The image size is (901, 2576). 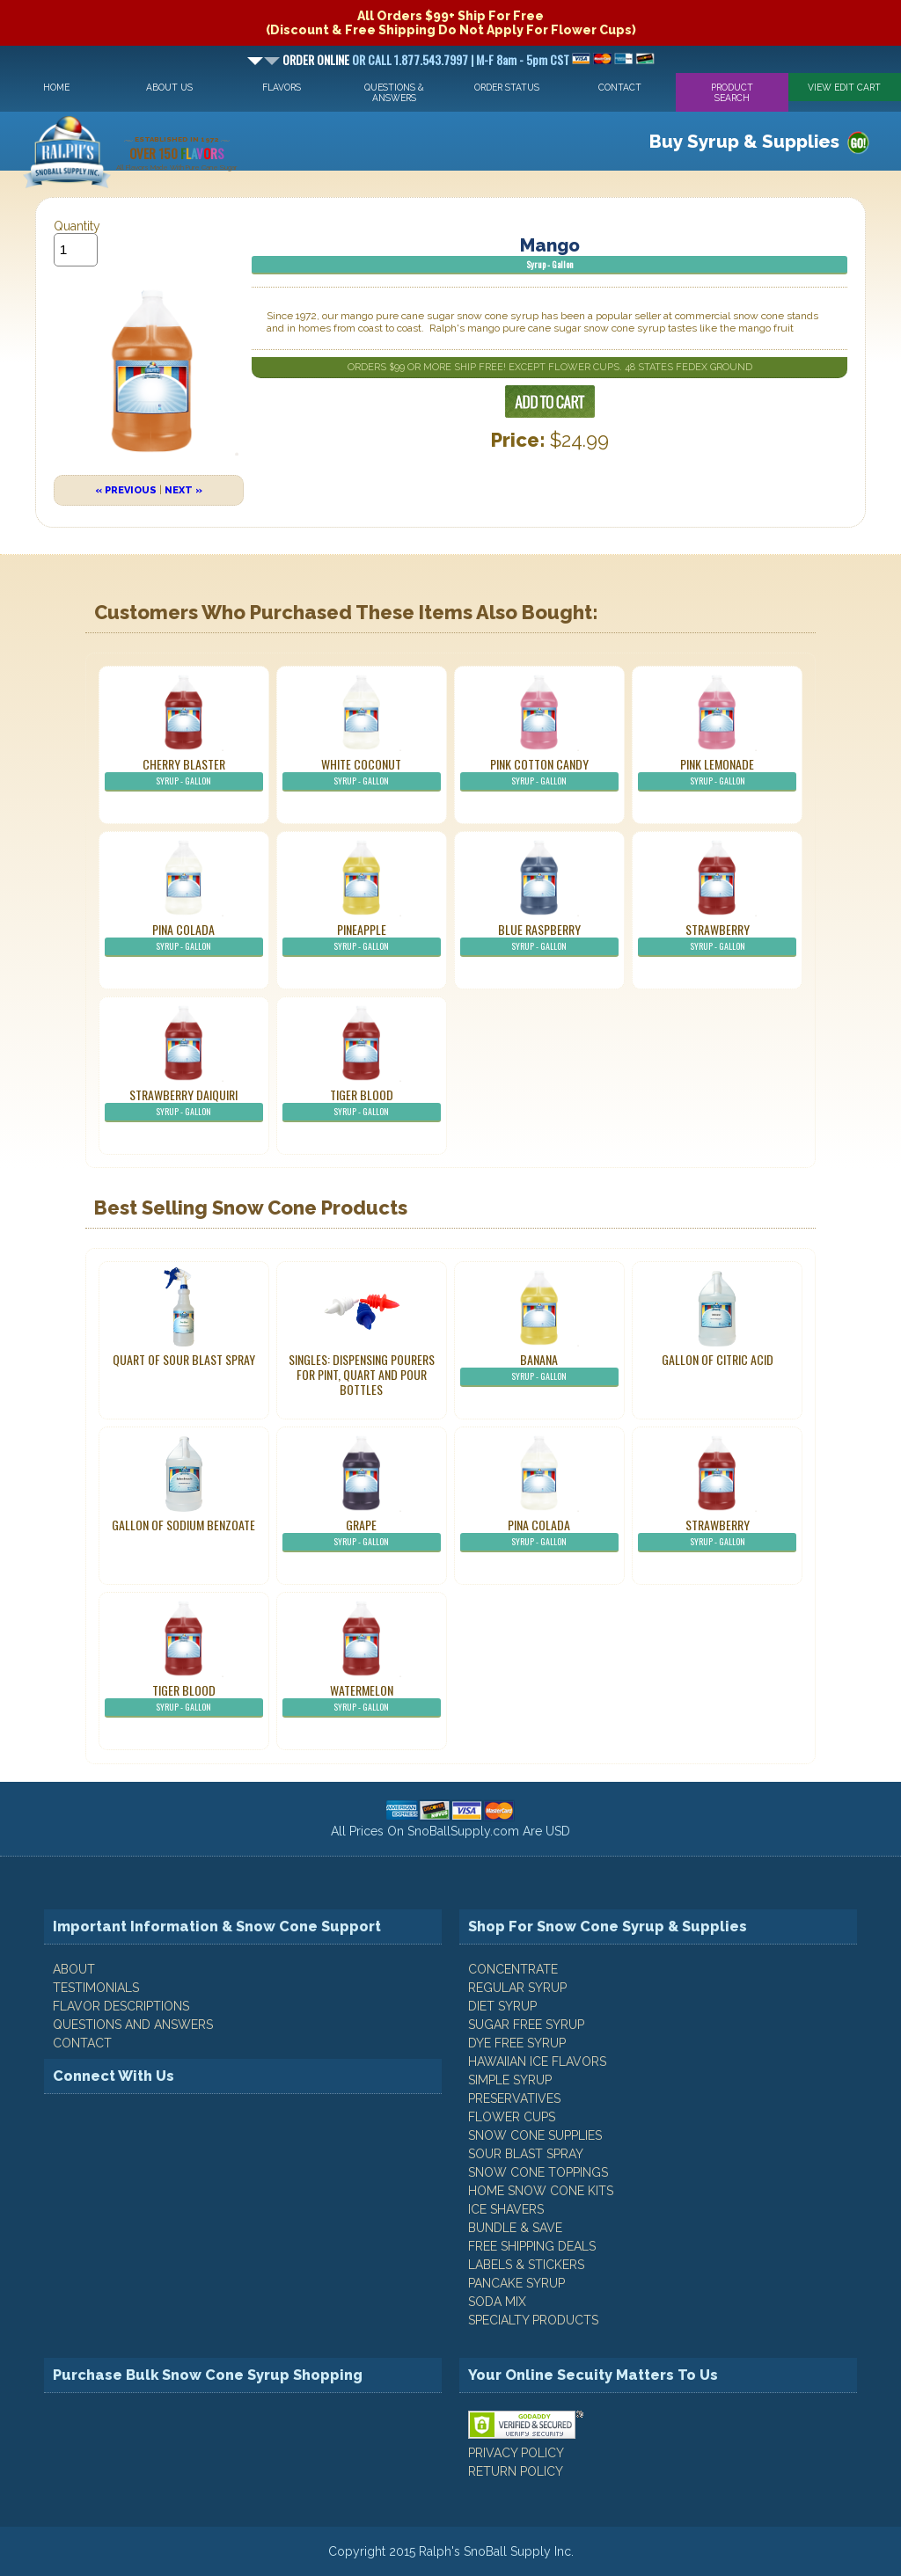 What do you see at coordinates (183, 1524) in the screenshot?
I see `Gallon of Sodium Benzoate` at bounding box center [183, 1524].